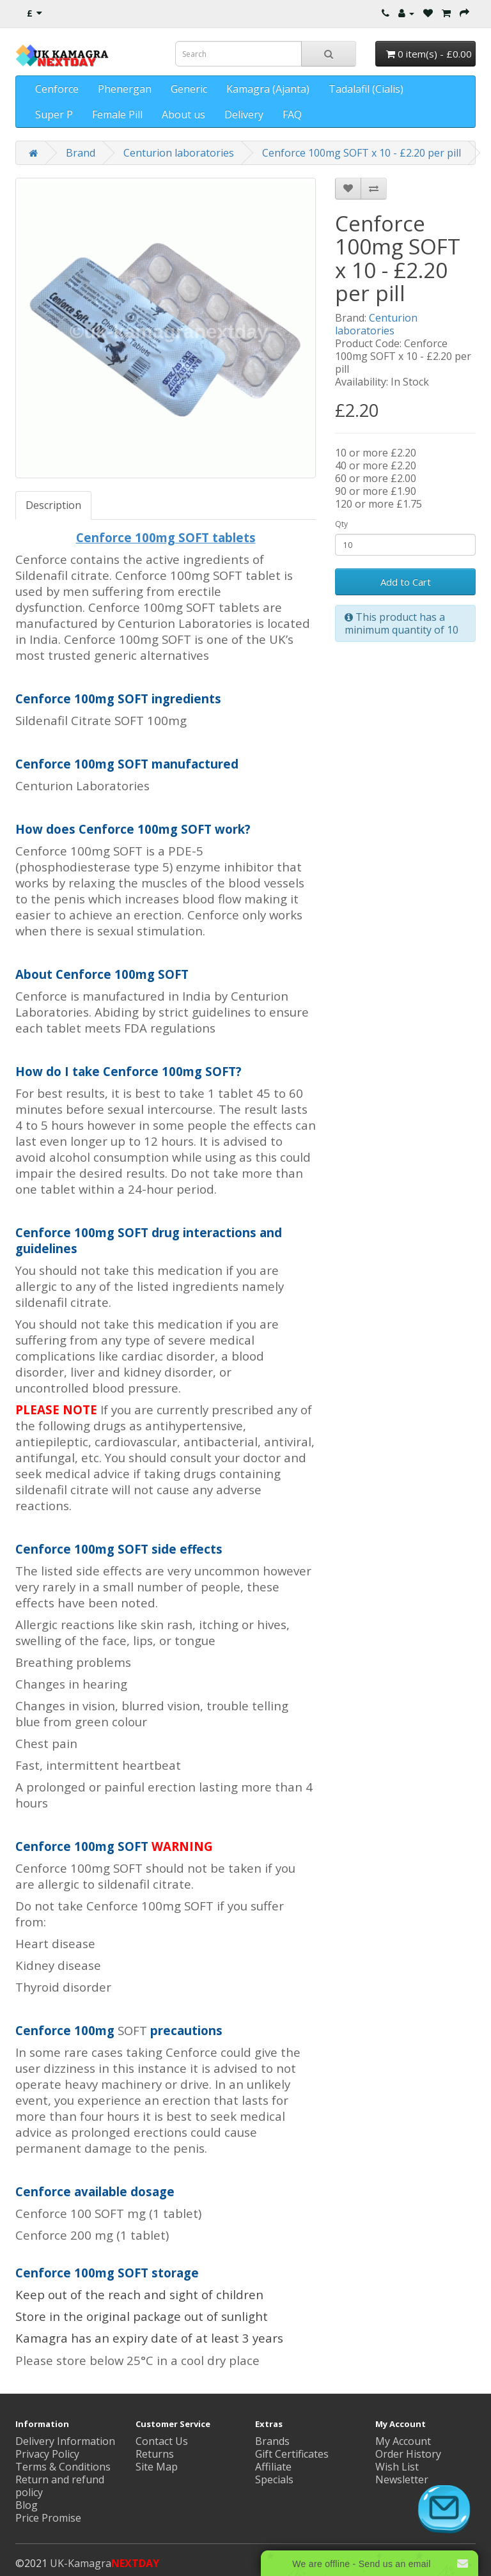  Describe the element at coordinates (125, 89) in the screenshot. I see `Phenergan` at that location.